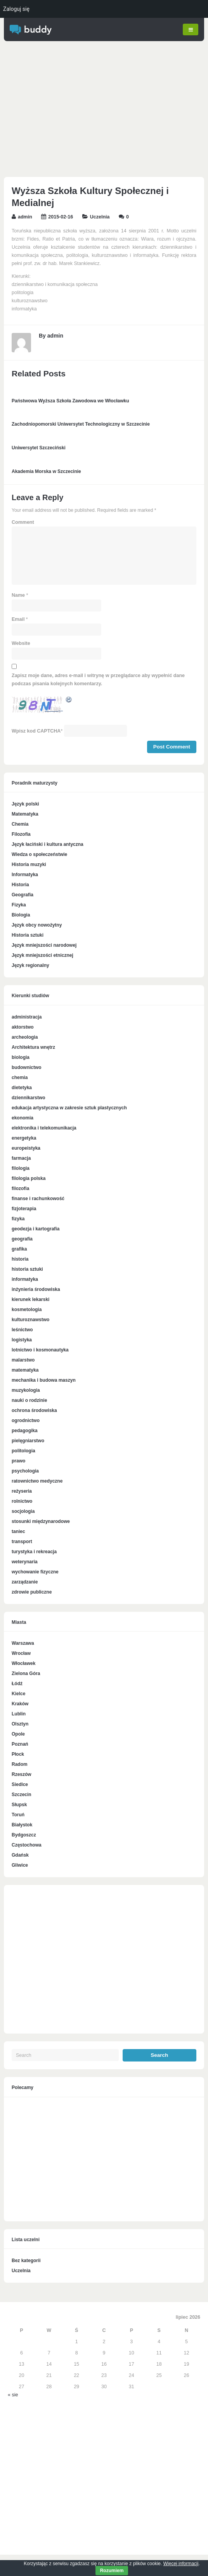  Describe the element at coordinates (25, 1562) in the screenshot. I see `weterynaria` at that location.